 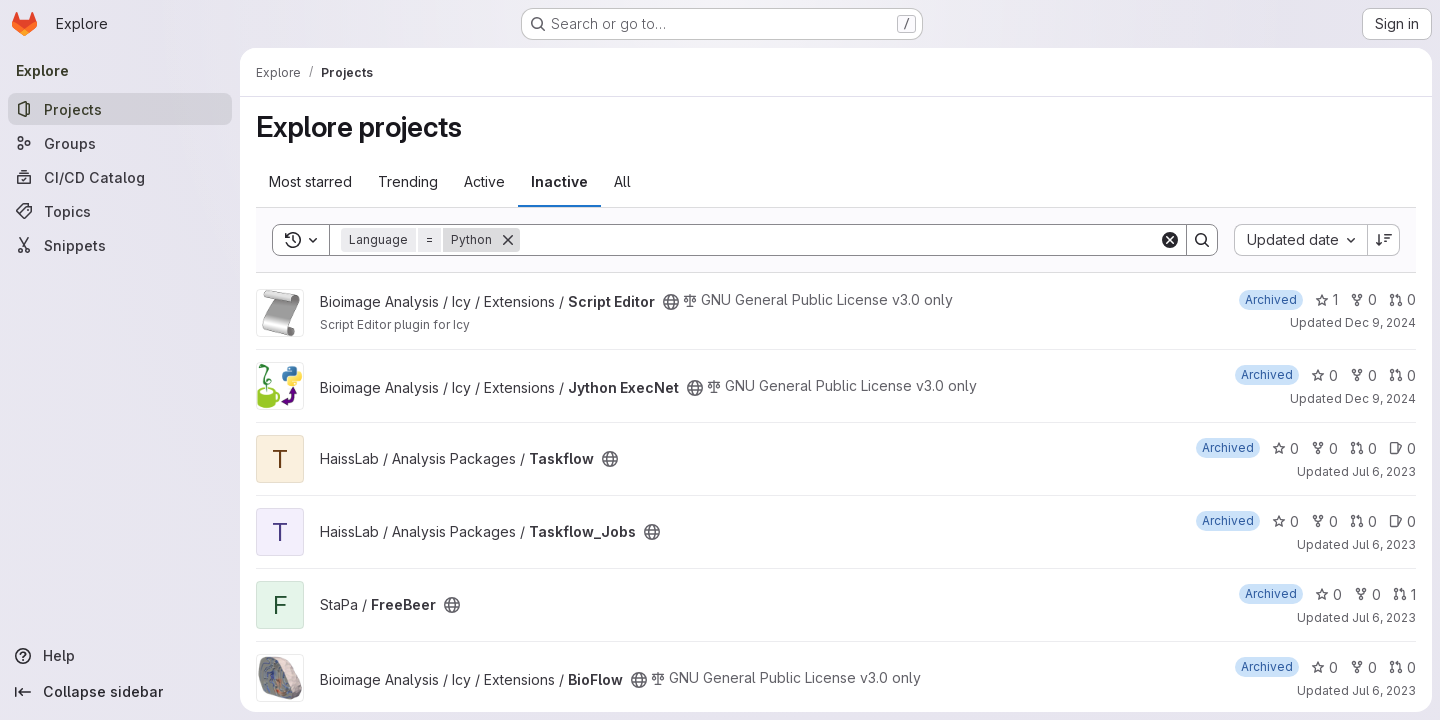 What do you see at coordinates (839, 240) in the screenshot?
I see `[Search]` at bounding box center [839, 240].